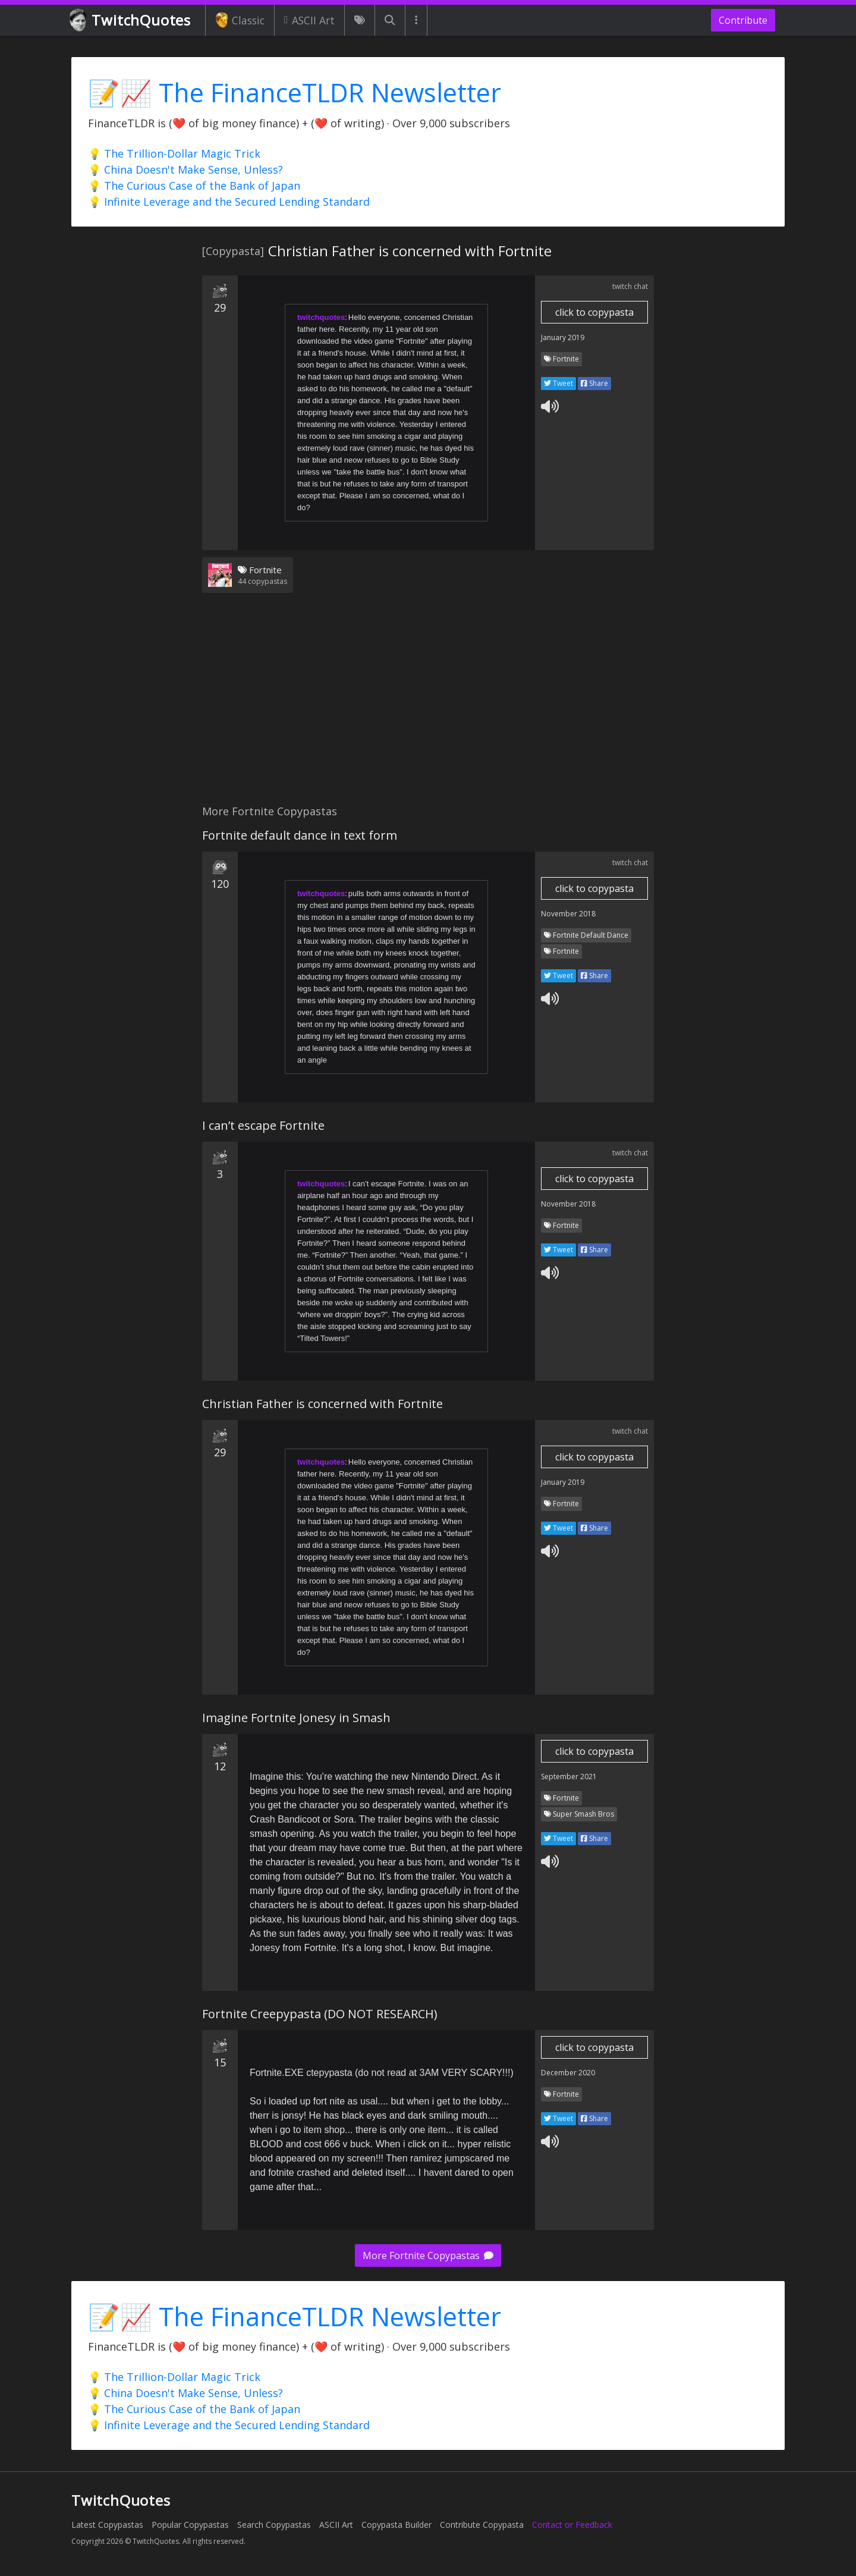 This screenshot has width=856, height=2576. Describe the element at coordinates (294, 92) in the screenshot. I see `📝📈 The FinanceTLDR Newsletter` at that location.